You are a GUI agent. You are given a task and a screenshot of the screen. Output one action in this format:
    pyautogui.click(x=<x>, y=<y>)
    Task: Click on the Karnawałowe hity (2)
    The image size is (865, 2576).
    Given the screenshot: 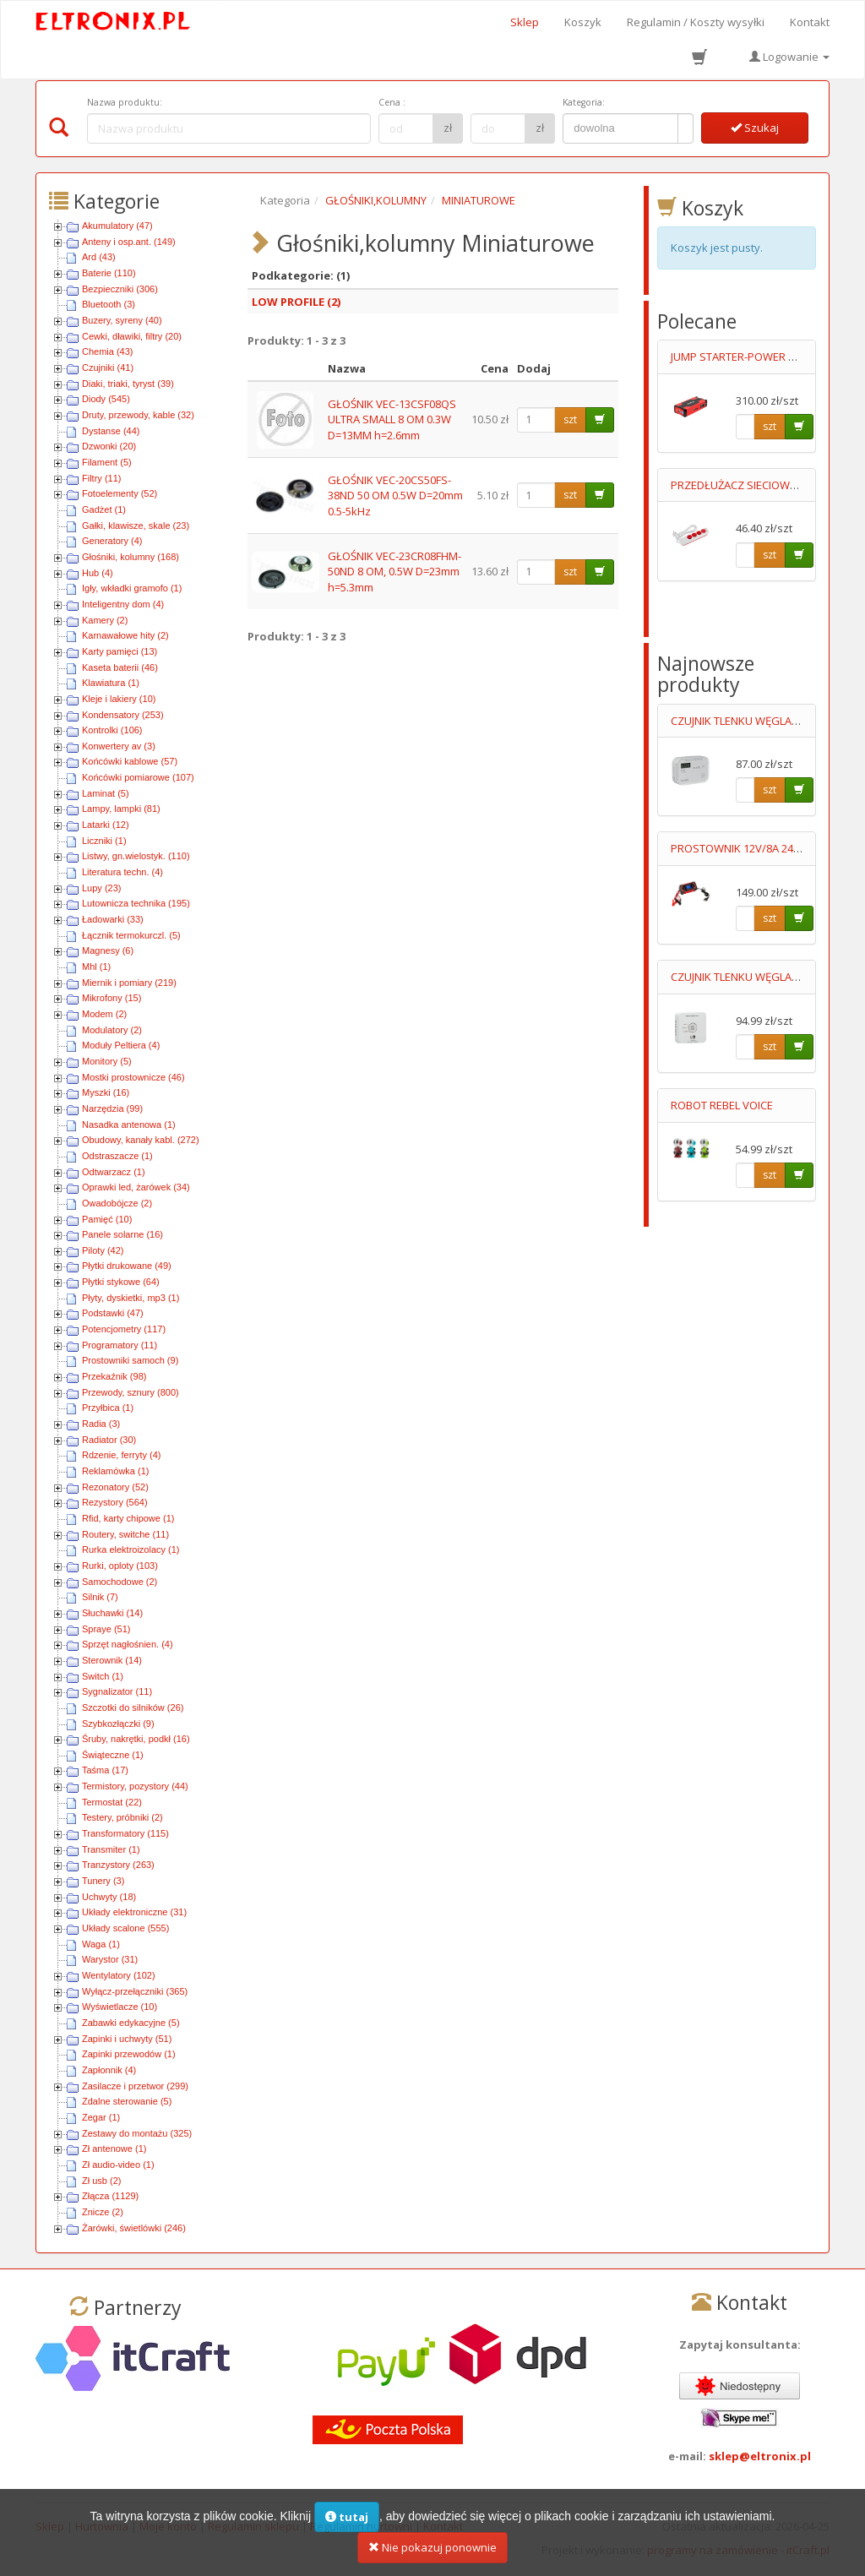 What is the action you would take?
    pyautogui.click(x=125, y=635)
    